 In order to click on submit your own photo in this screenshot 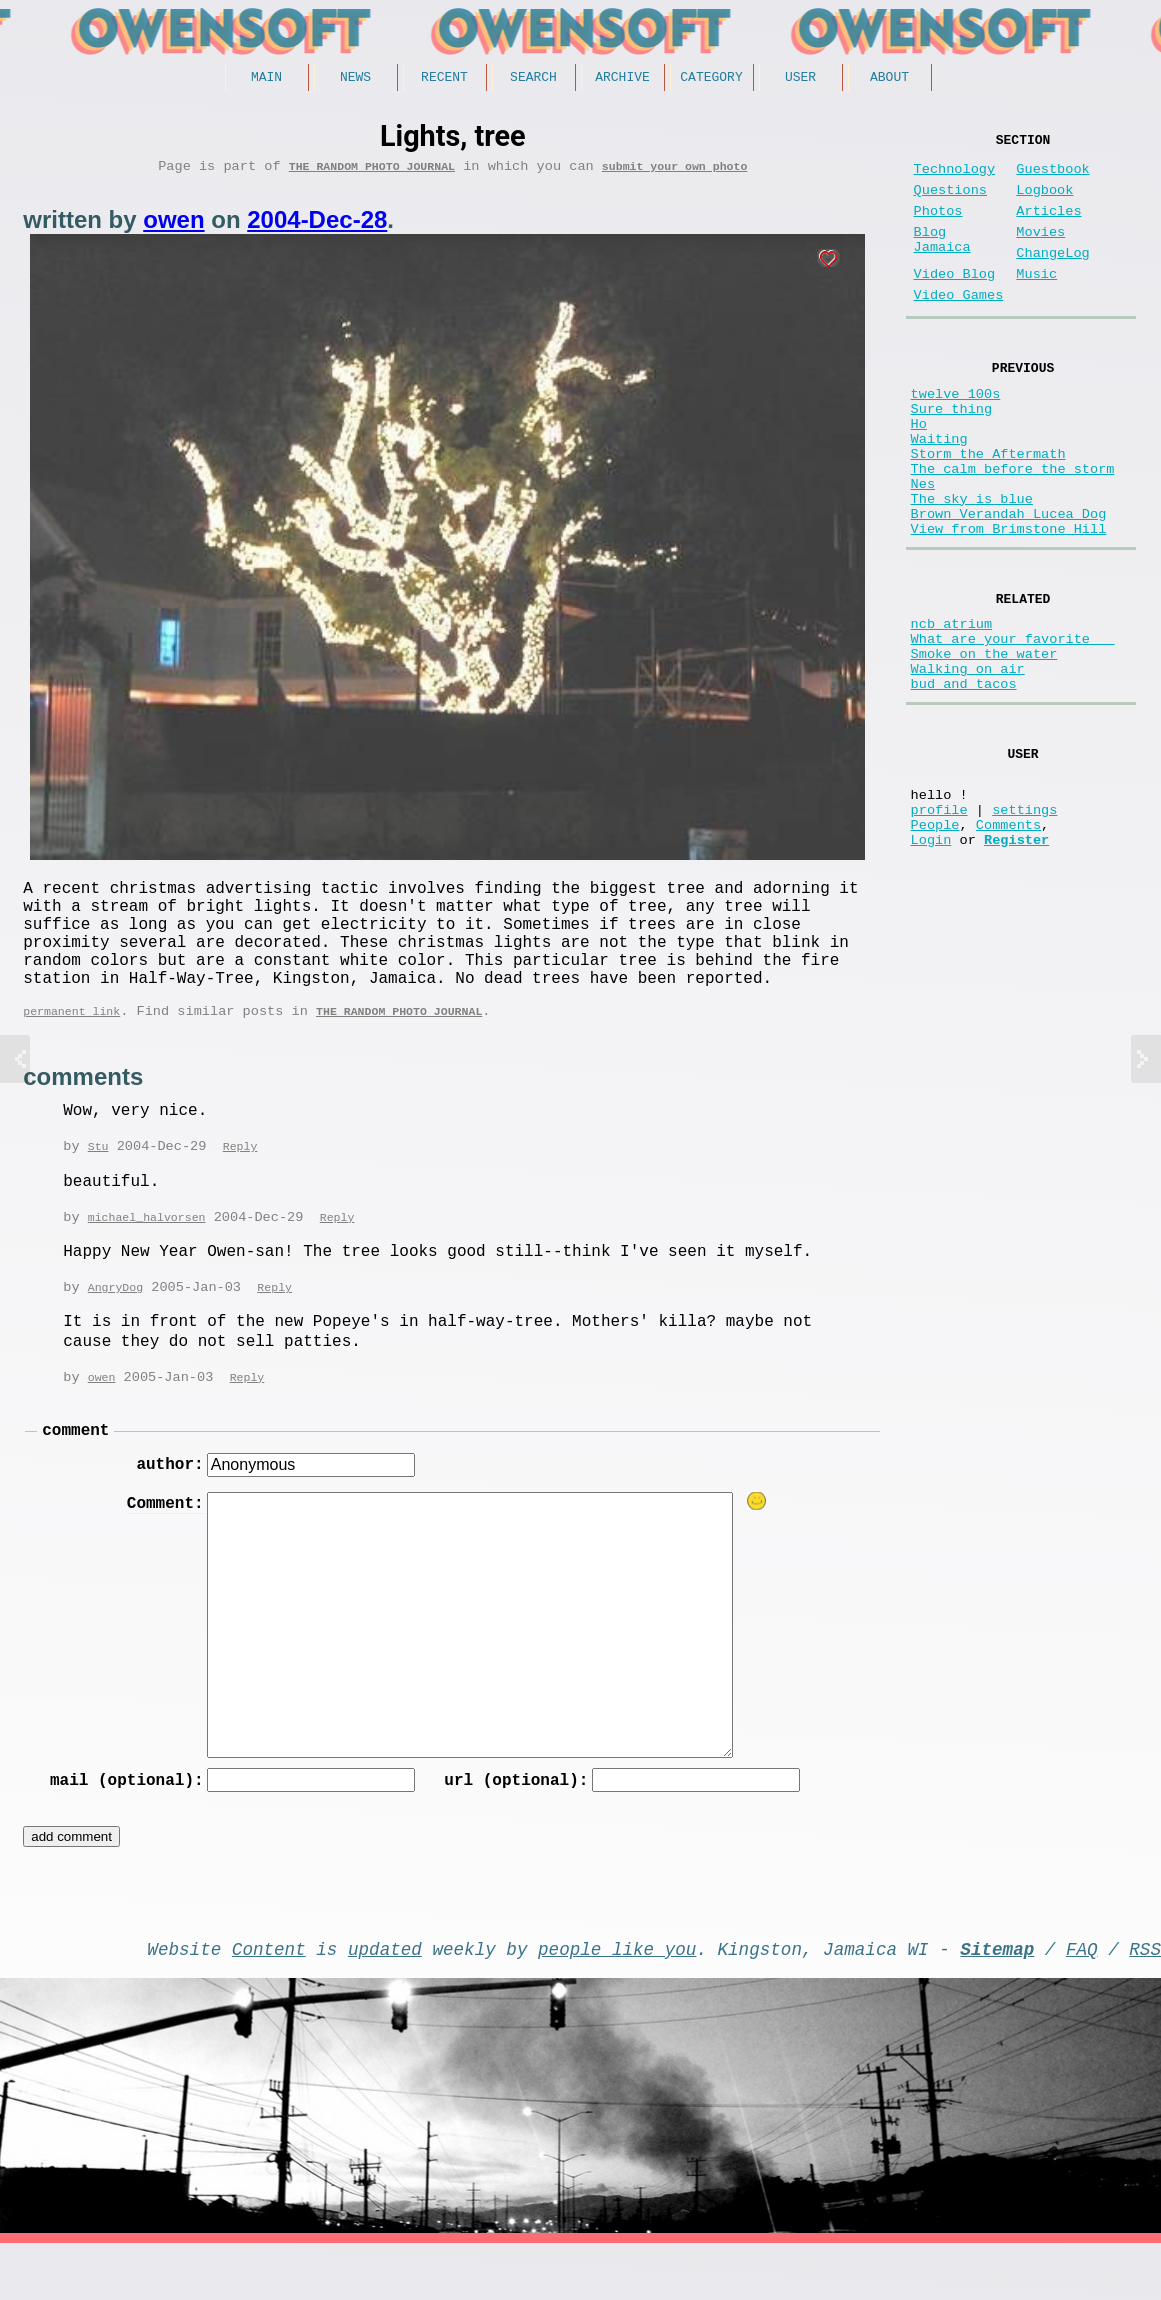, I will do `click(675, 172)`.